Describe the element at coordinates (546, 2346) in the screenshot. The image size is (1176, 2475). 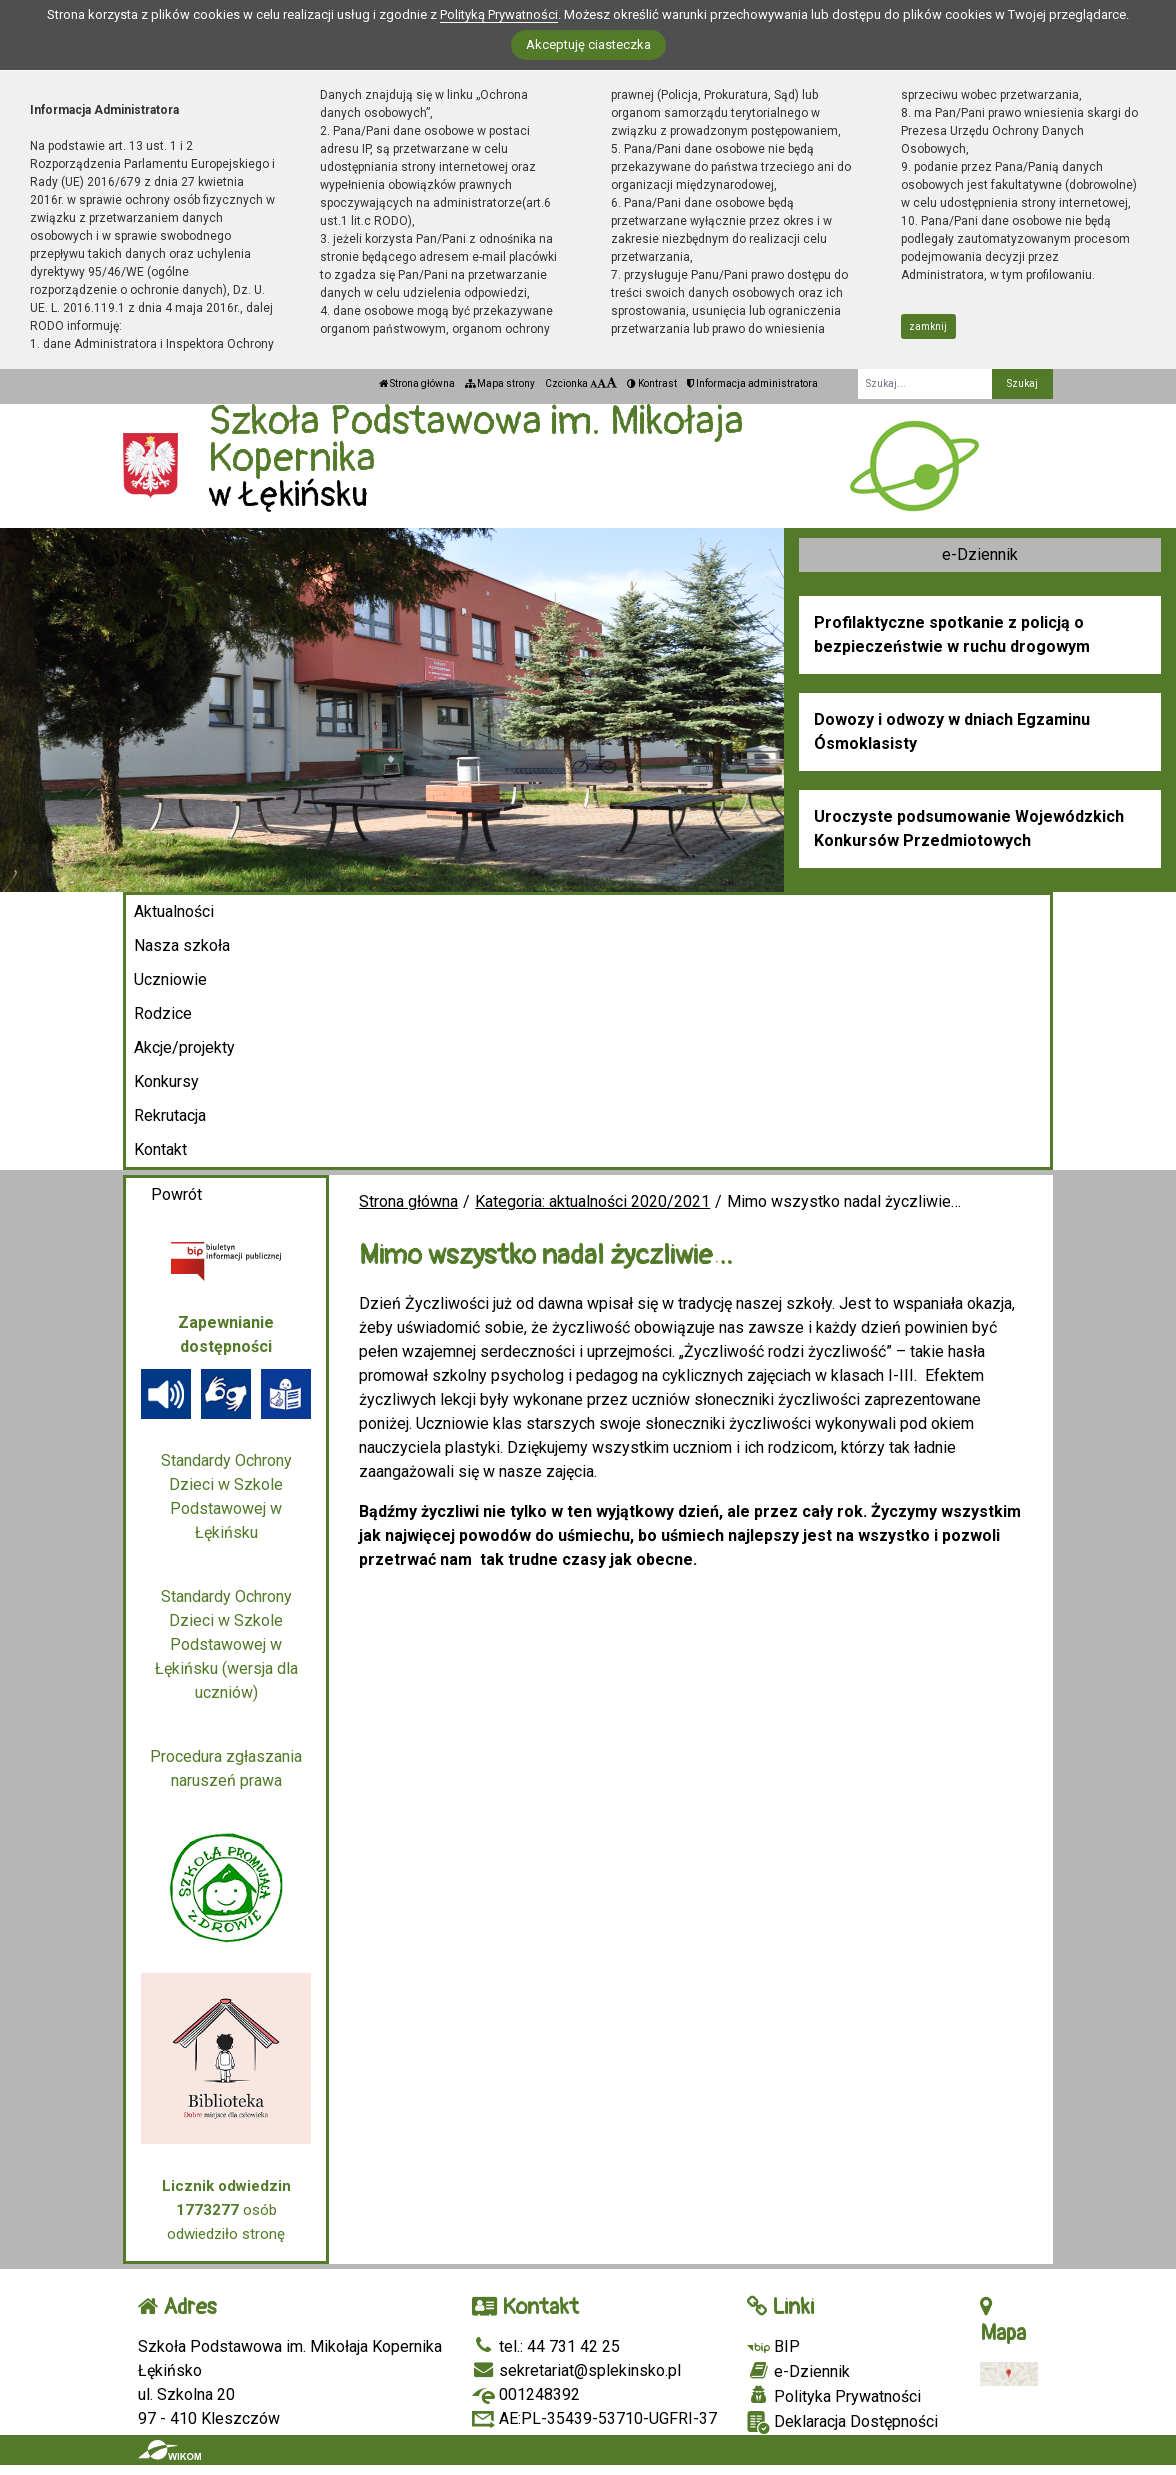
I see `tel.: 44 731 42 25` at that location.